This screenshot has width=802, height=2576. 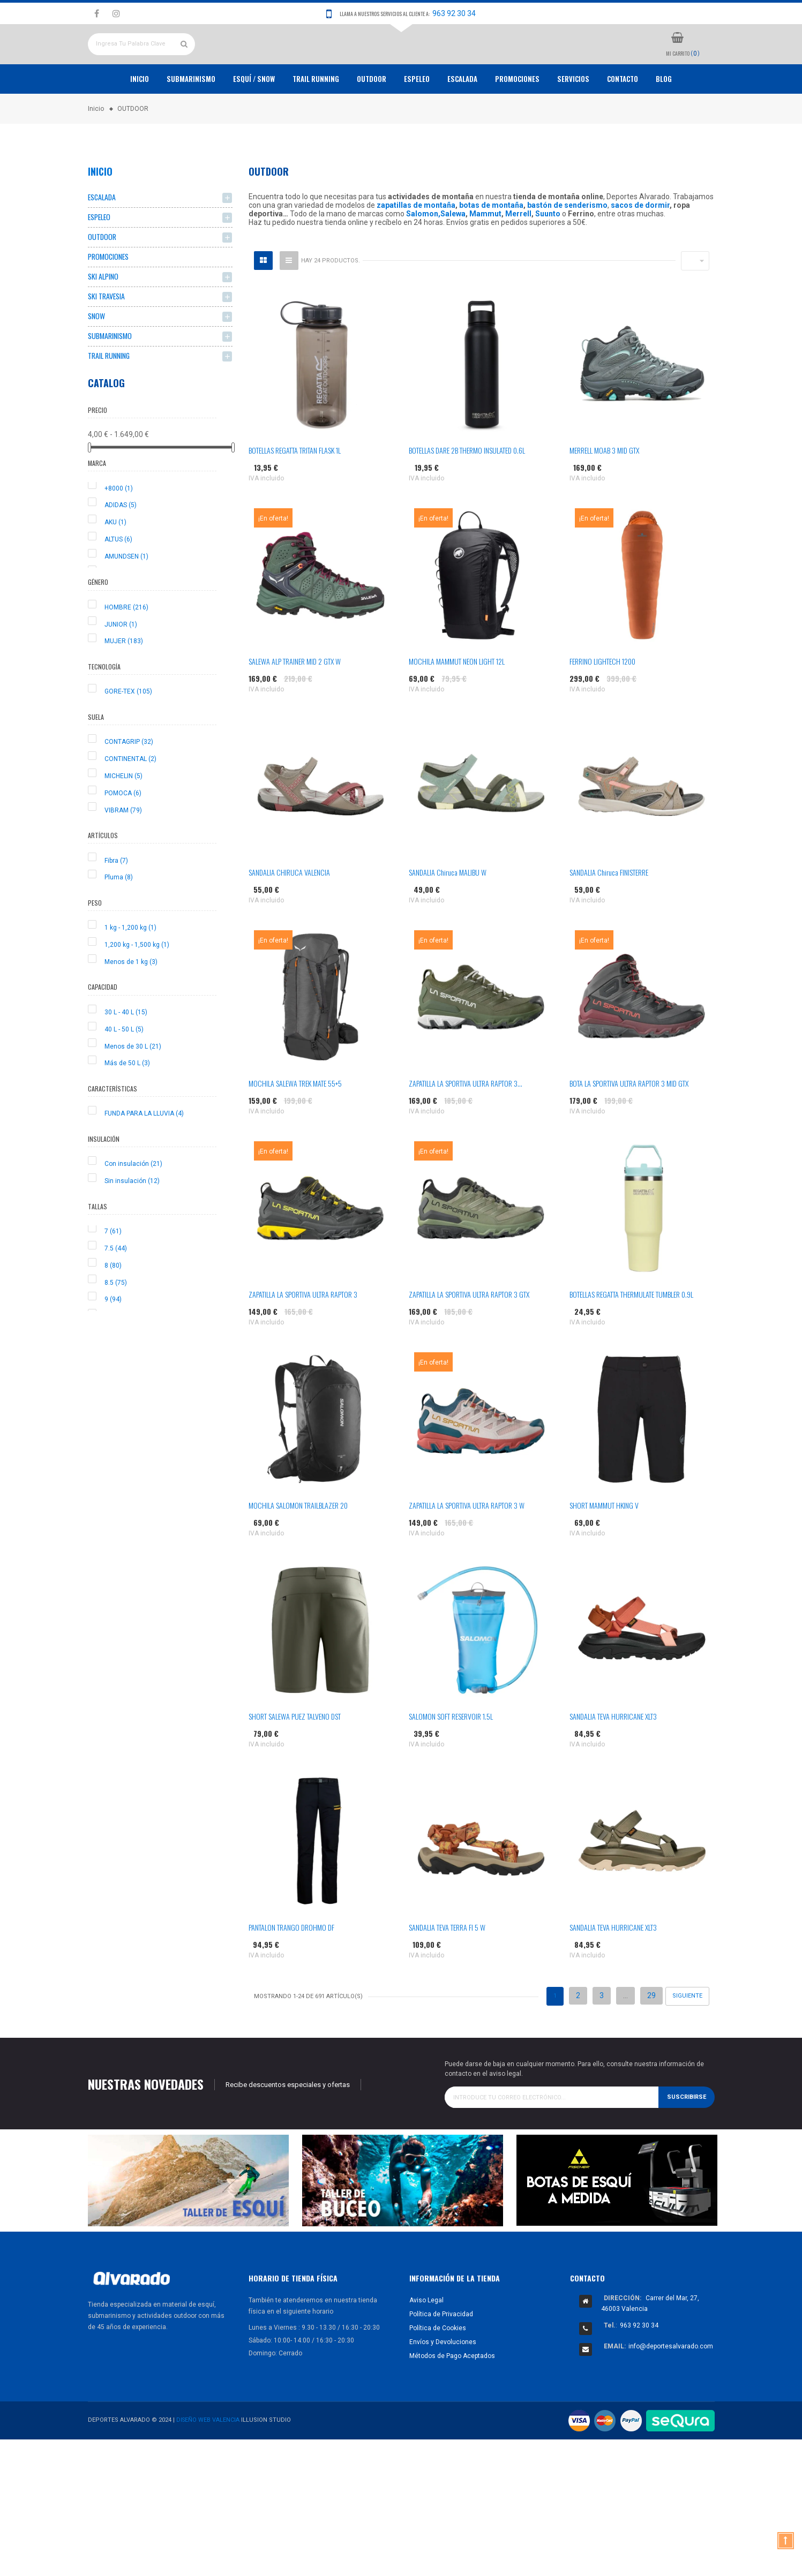 I want to click on SNOW, so click(x=96, y=358).